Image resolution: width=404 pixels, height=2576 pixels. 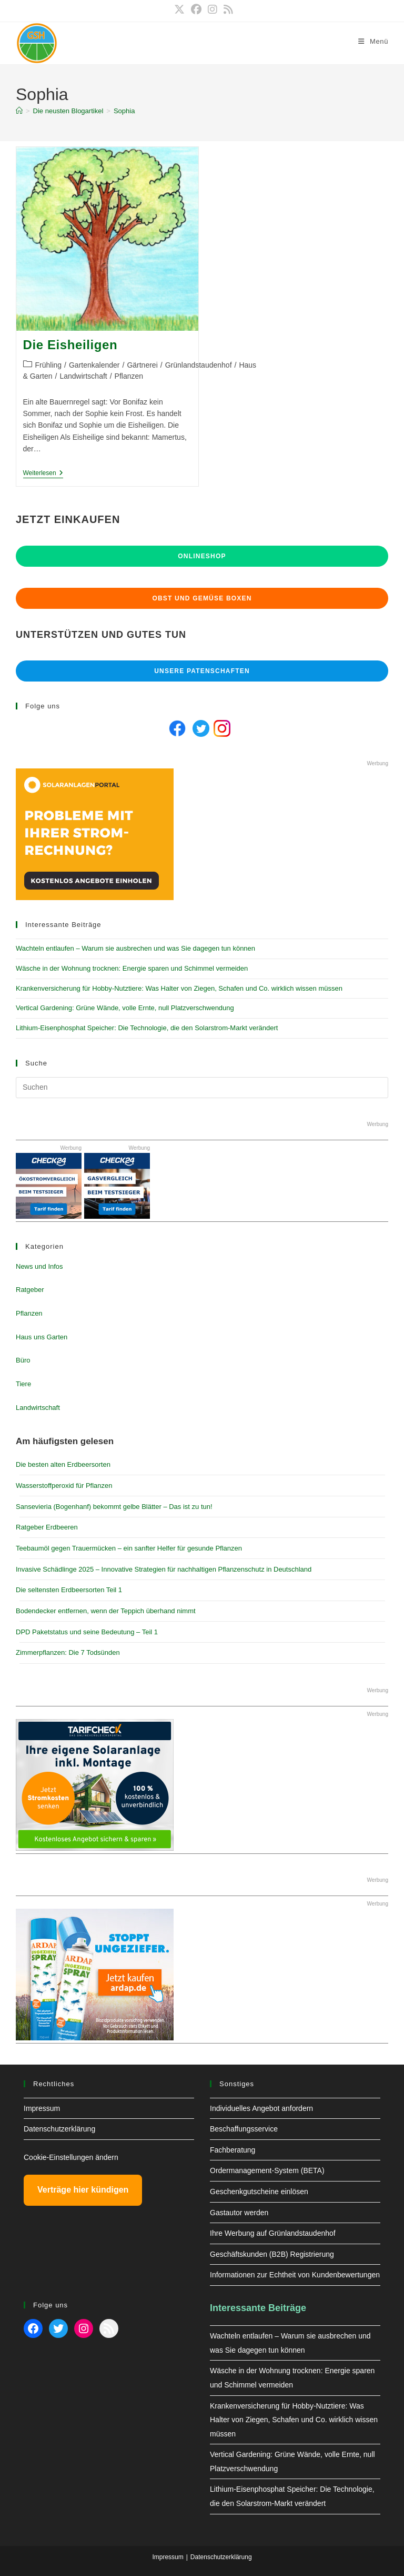 I want to click on Landwirtschaft, so click(x=83, y=376).